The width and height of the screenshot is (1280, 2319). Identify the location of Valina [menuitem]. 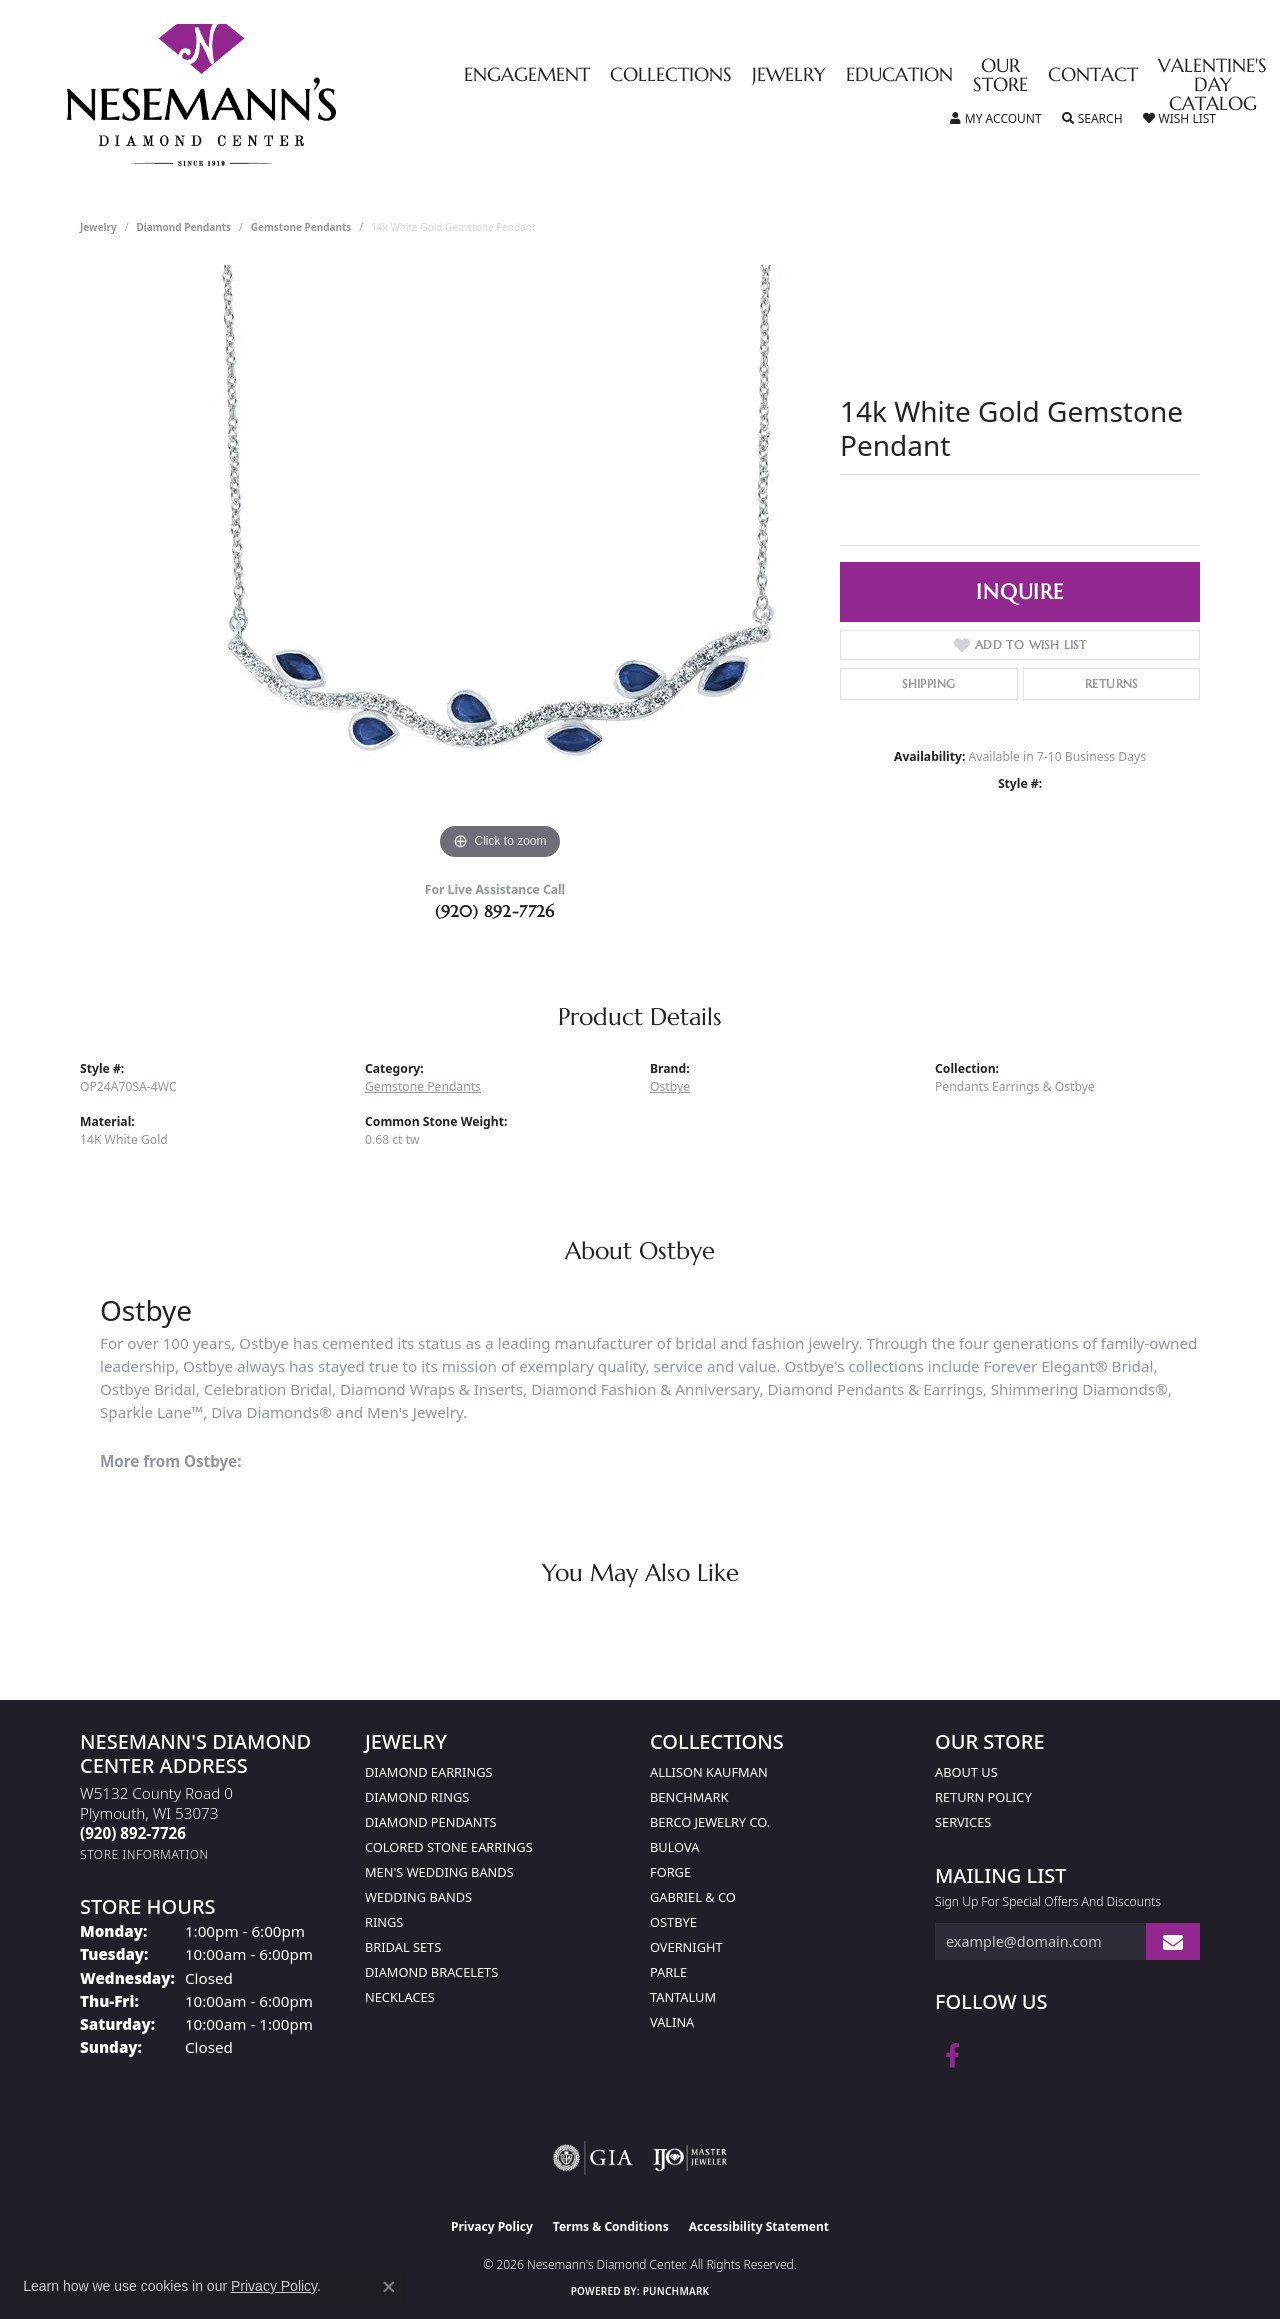
(672, 2022).